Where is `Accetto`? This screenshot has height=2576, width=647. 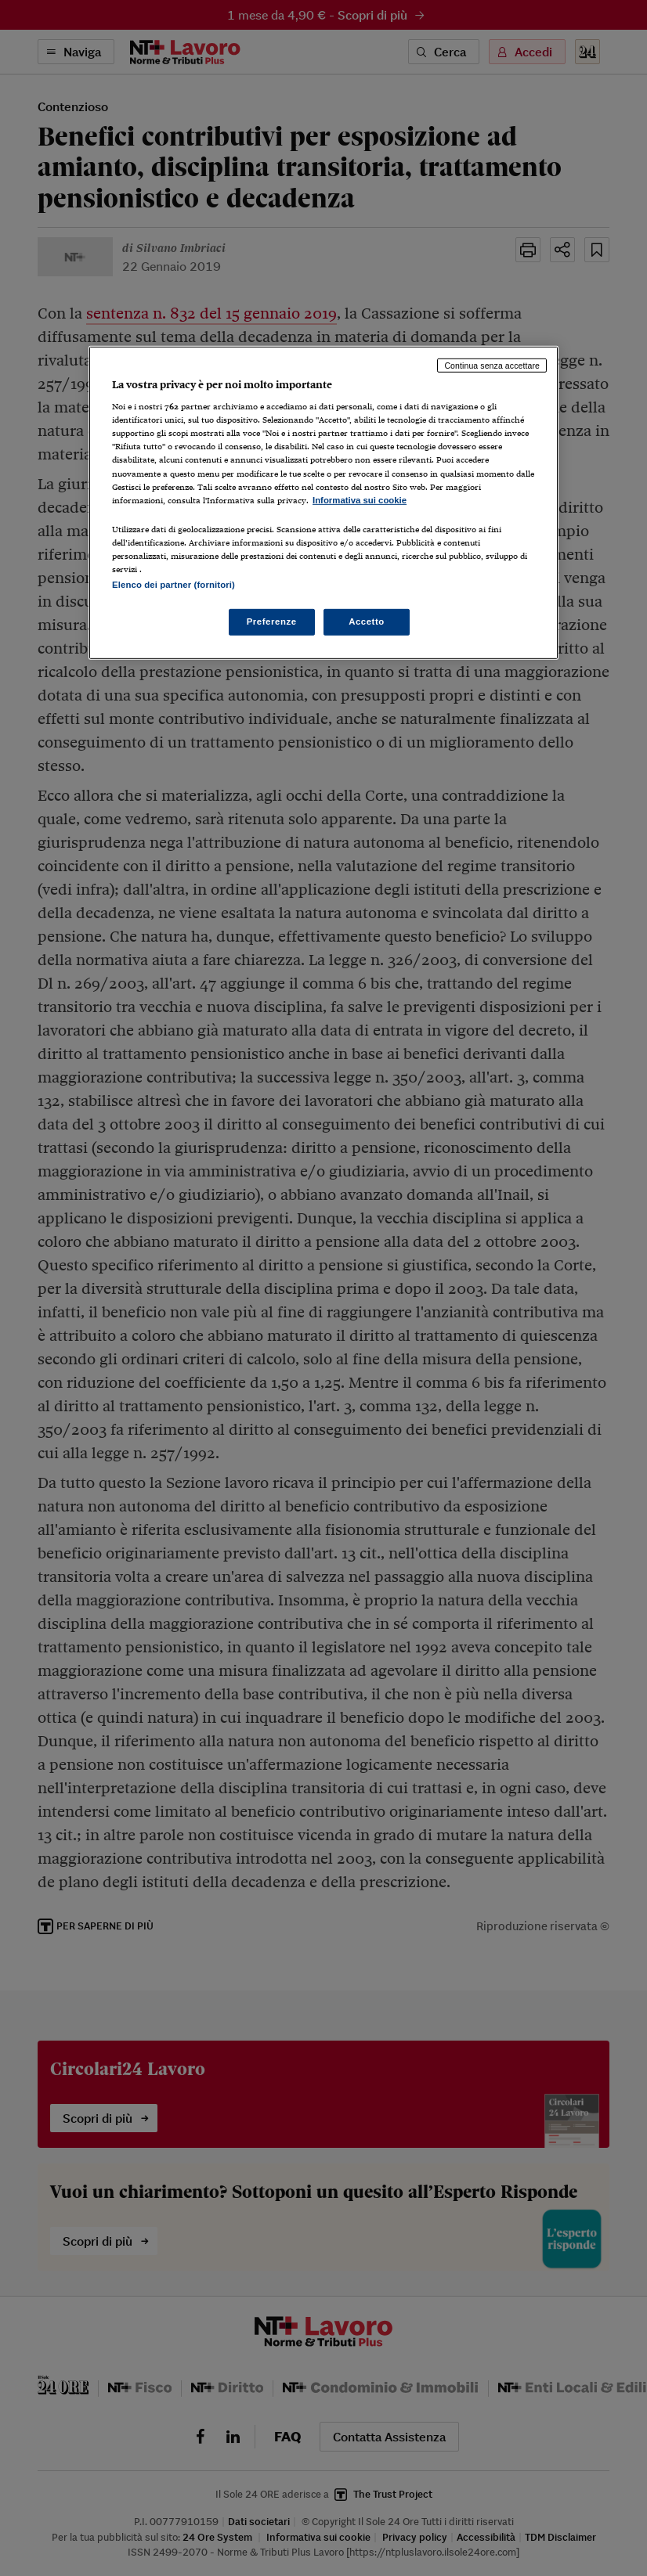 Accetto is located at coordinates (367, 621).